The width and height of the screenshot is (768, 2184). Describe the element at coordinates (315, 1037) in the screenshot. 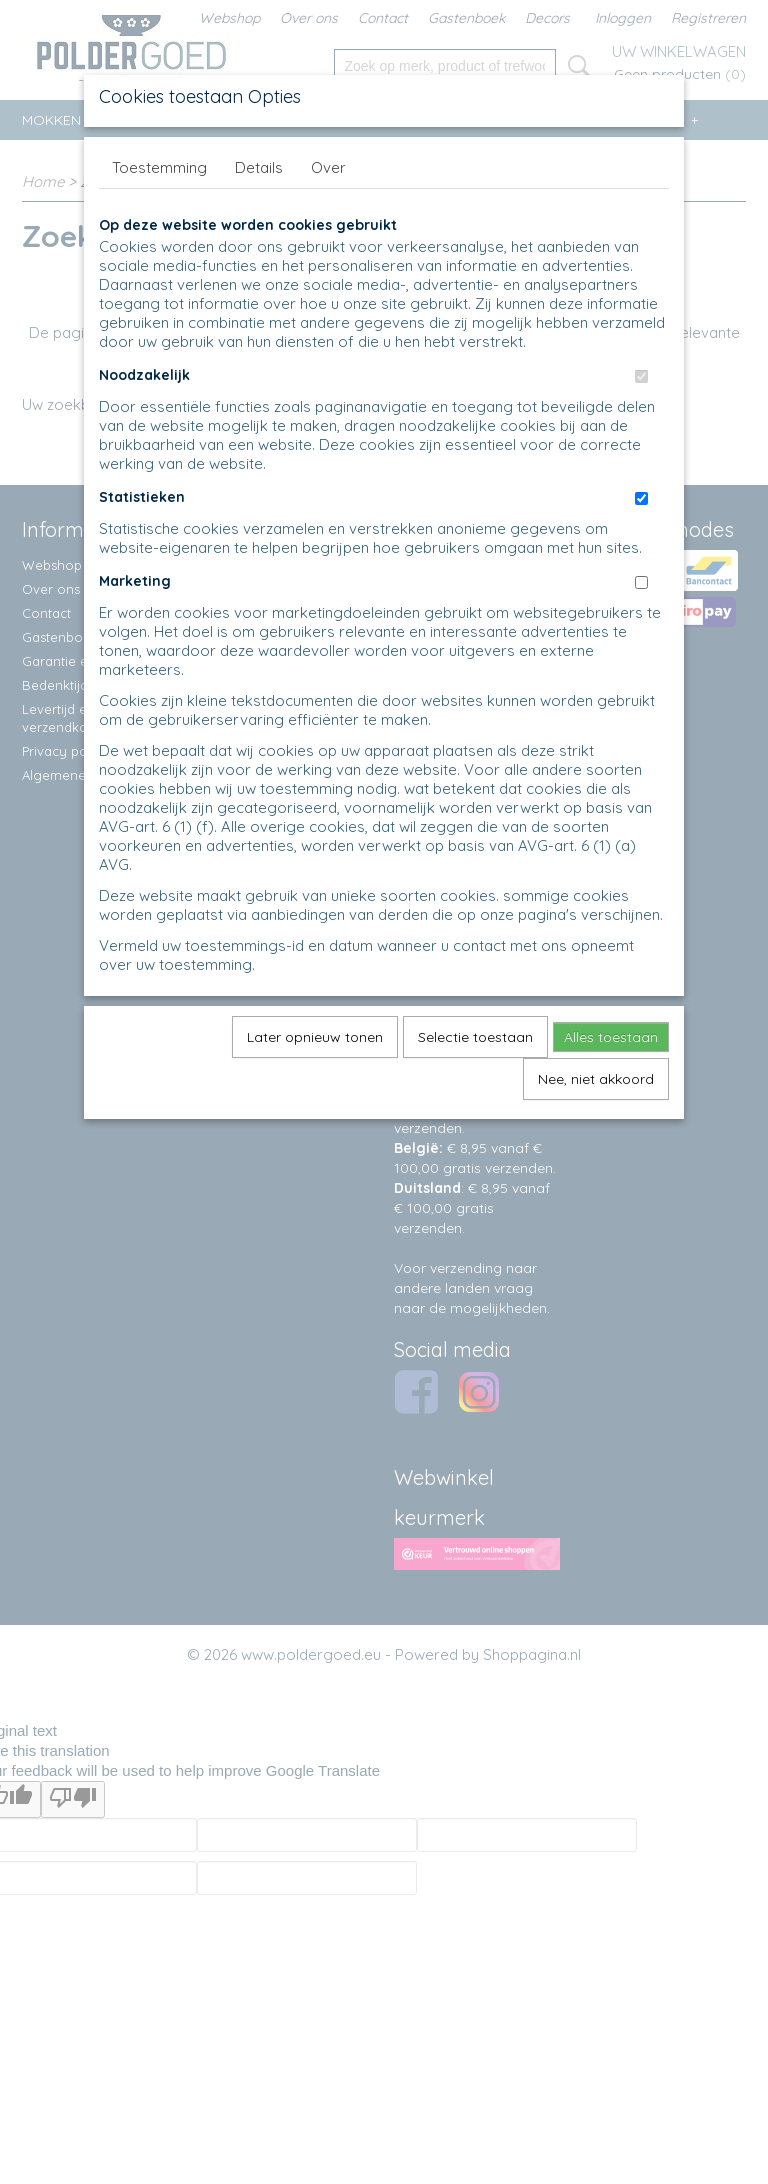

I see `Later opnieuw tonen` at that location.